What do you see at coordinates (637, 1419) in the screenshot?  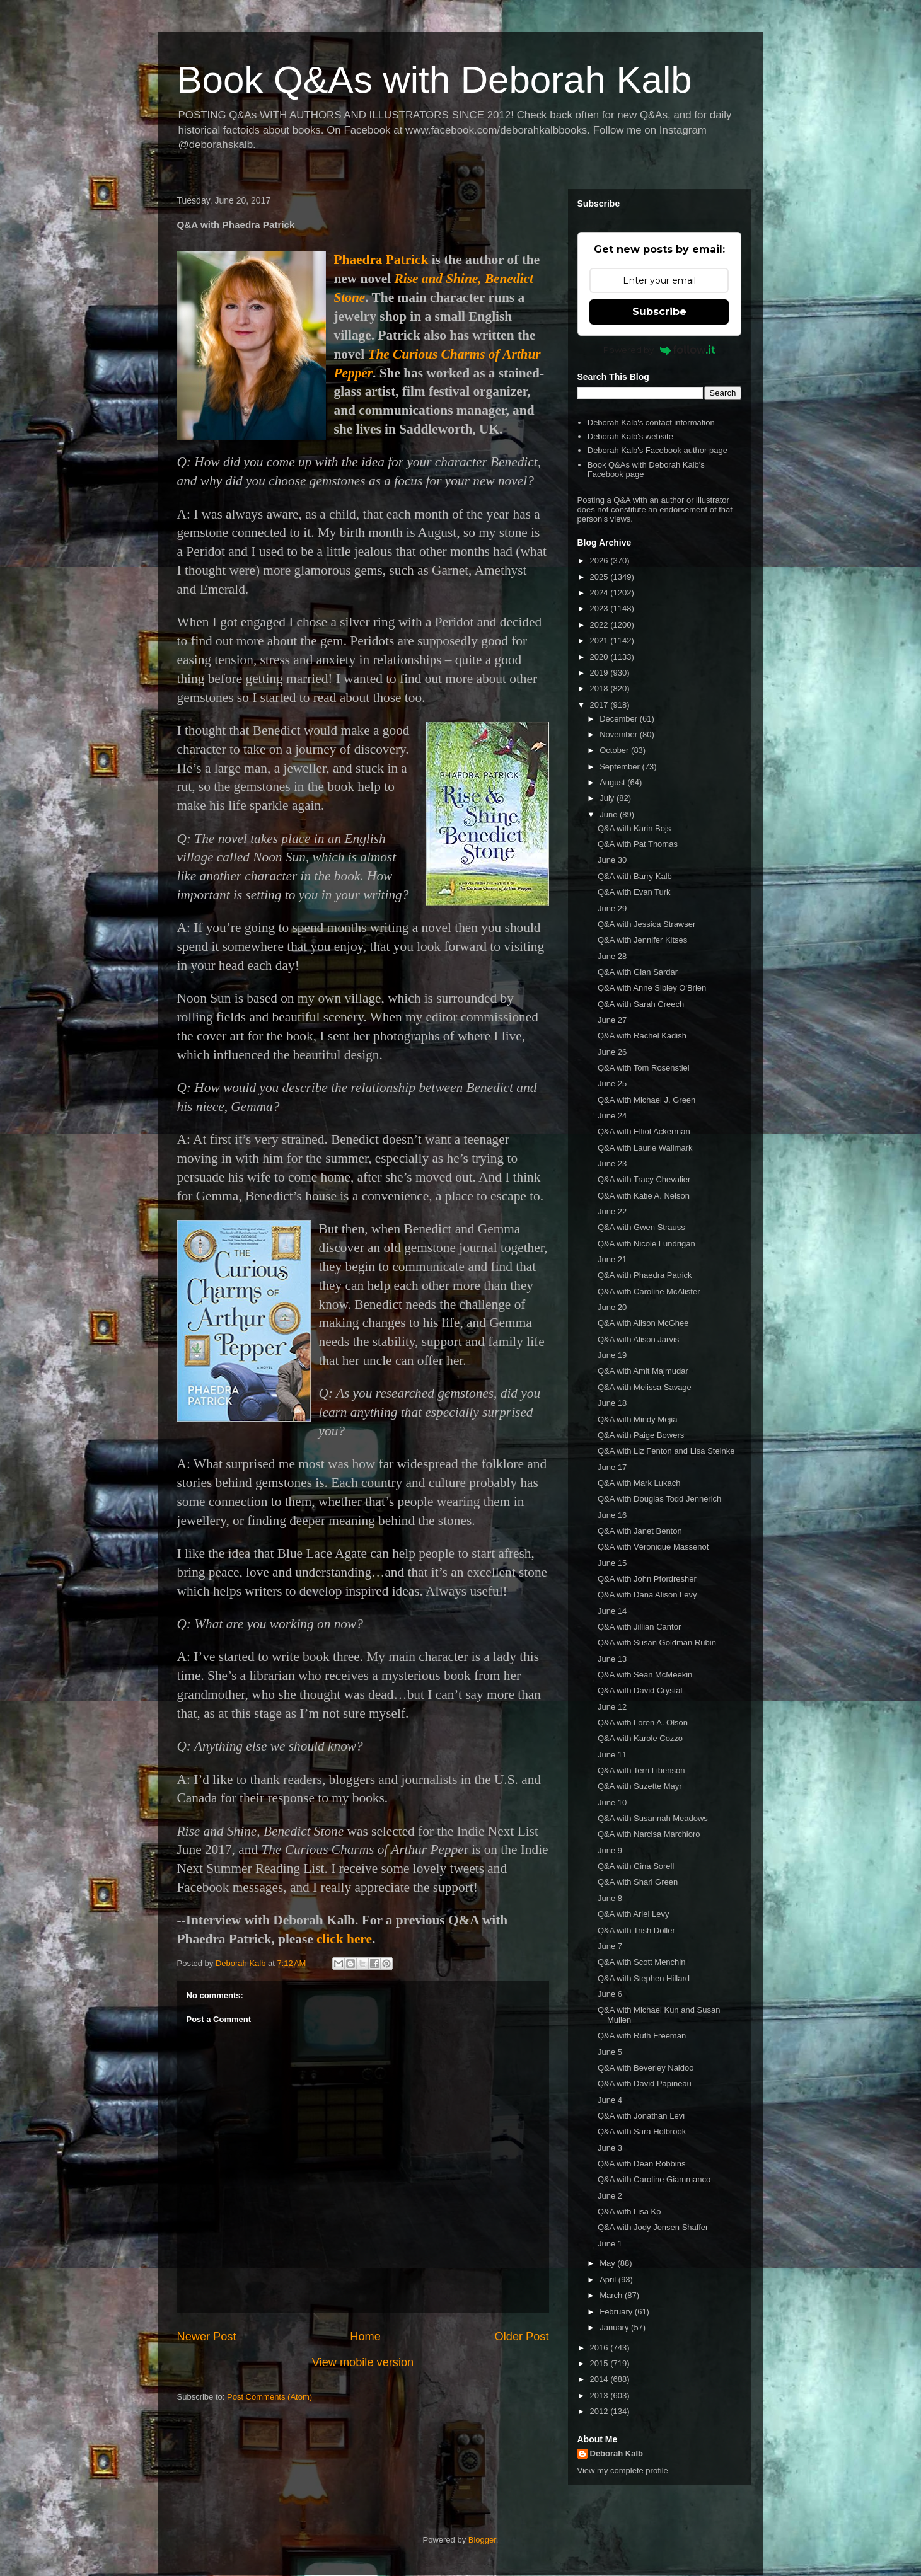 I see `Q&A with Mindy Mejia` at bounding box center [637, 1419].